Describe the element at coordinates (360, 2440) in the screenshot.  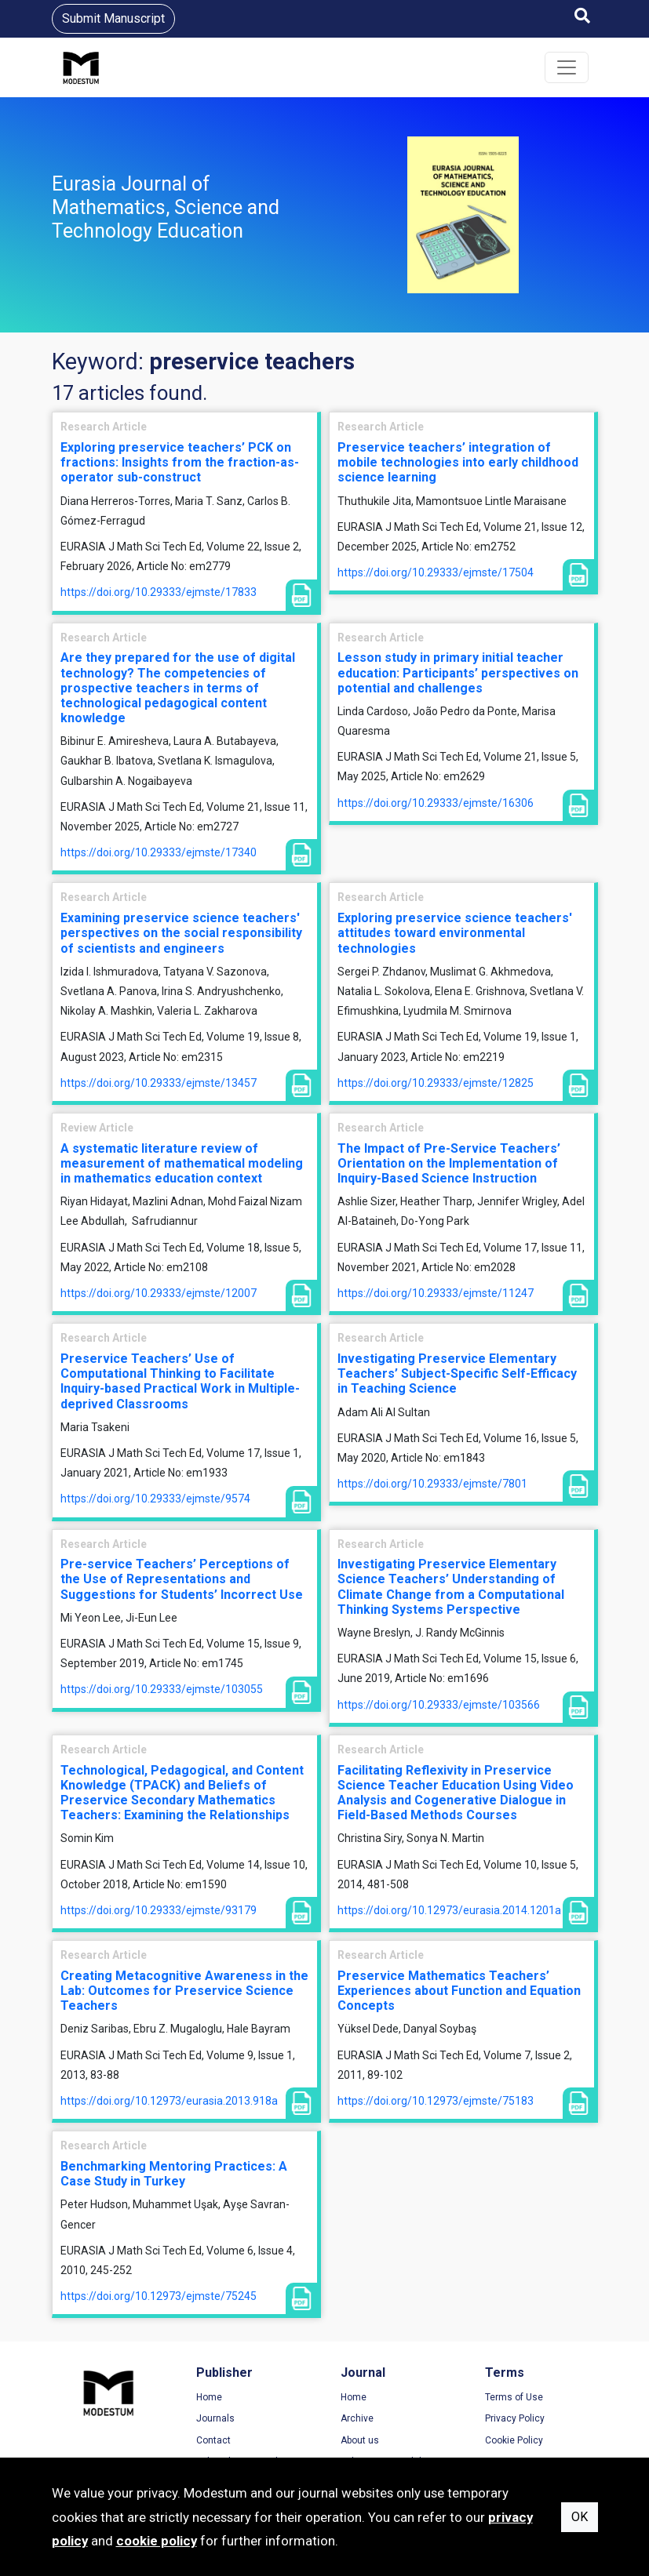
I see `About us` at that location.